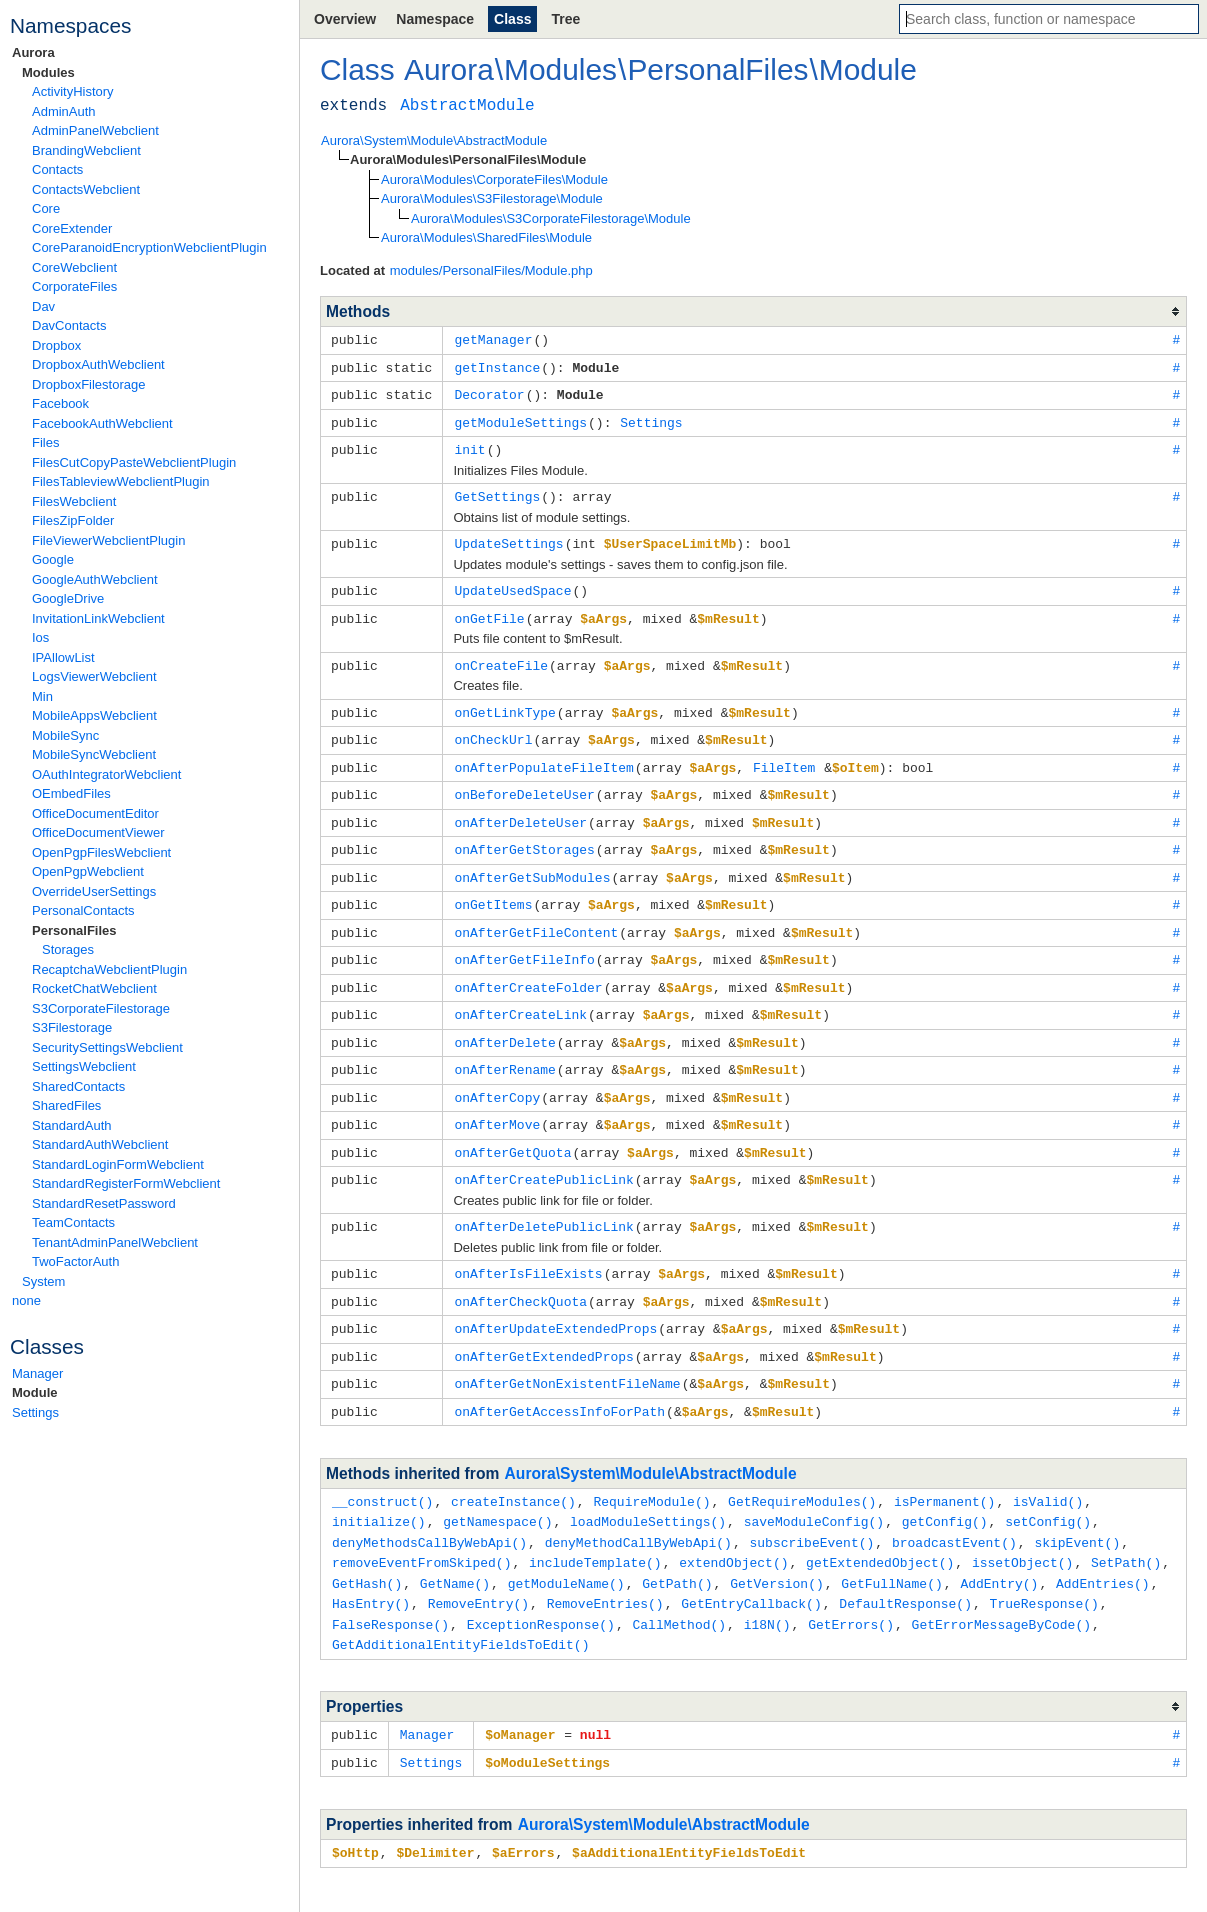 Image resolution: width=1207 pixels, height=1912 pixels. Describe the element at coordinates (945, 1485) in the screenshot. I see `getConfig()` at that location.